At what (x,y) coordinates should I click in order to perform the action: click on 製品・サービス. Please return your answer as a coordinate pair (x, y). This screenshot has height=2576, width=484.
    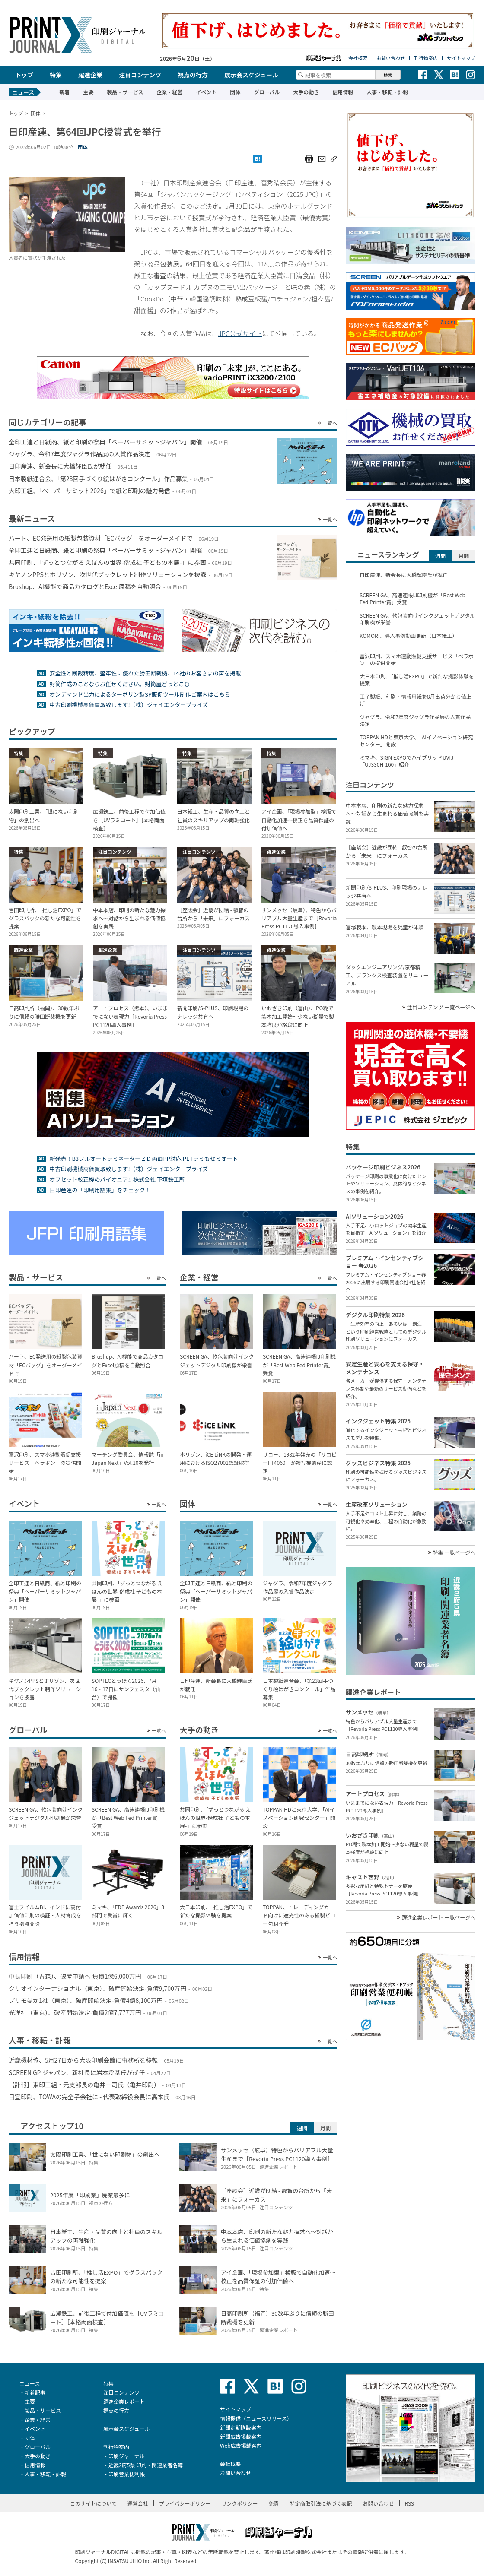
    Looking at the image, I should click on (125, 91).